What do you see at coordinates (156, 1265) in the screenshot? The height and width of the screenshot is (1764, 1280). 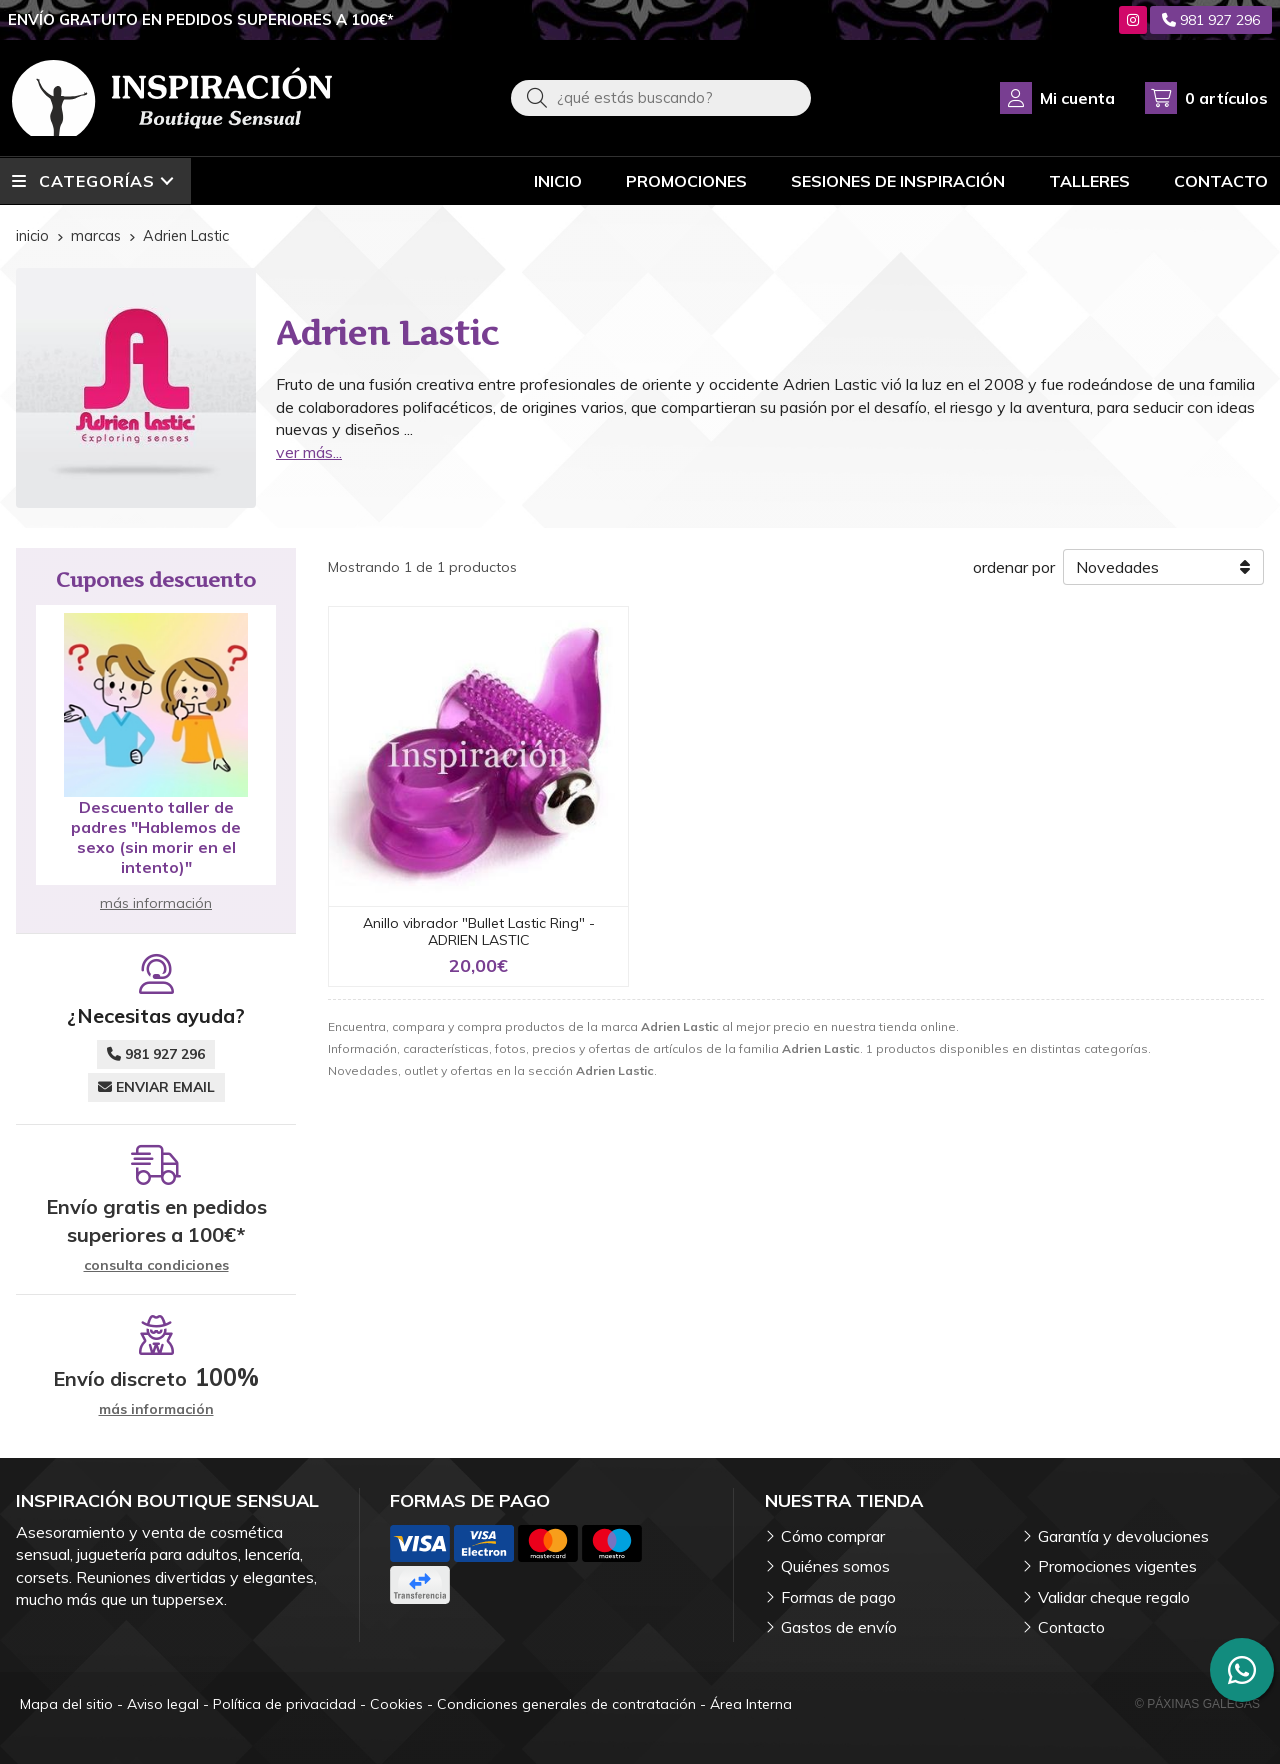 I see `consulta condiciones` at bounding box center [156, 1265].